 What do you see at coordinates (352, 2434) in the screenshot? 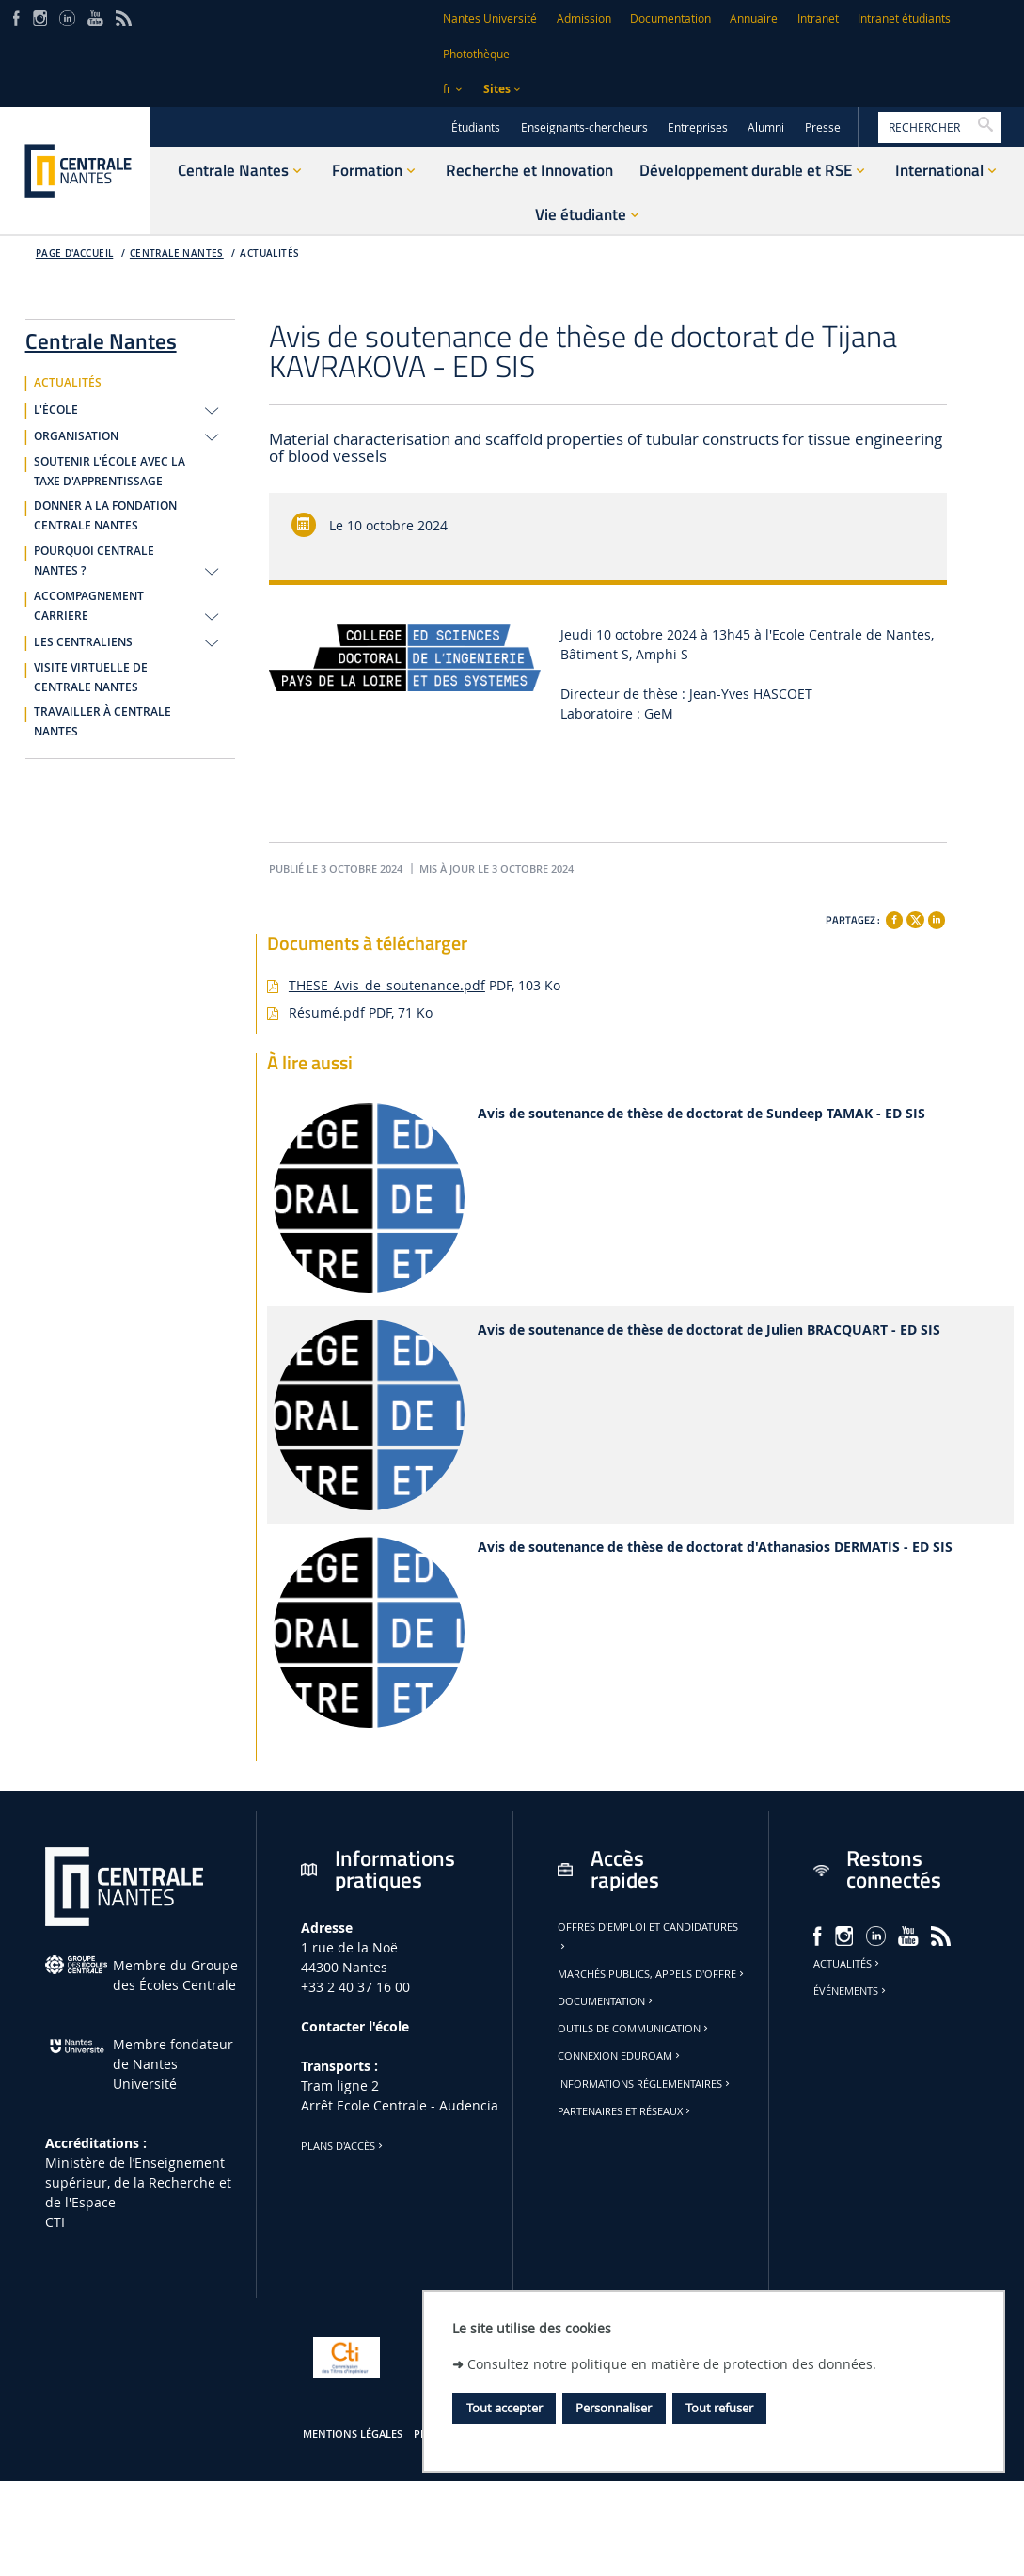
I see `Mentions légales` at bounding box center [352, 2434].